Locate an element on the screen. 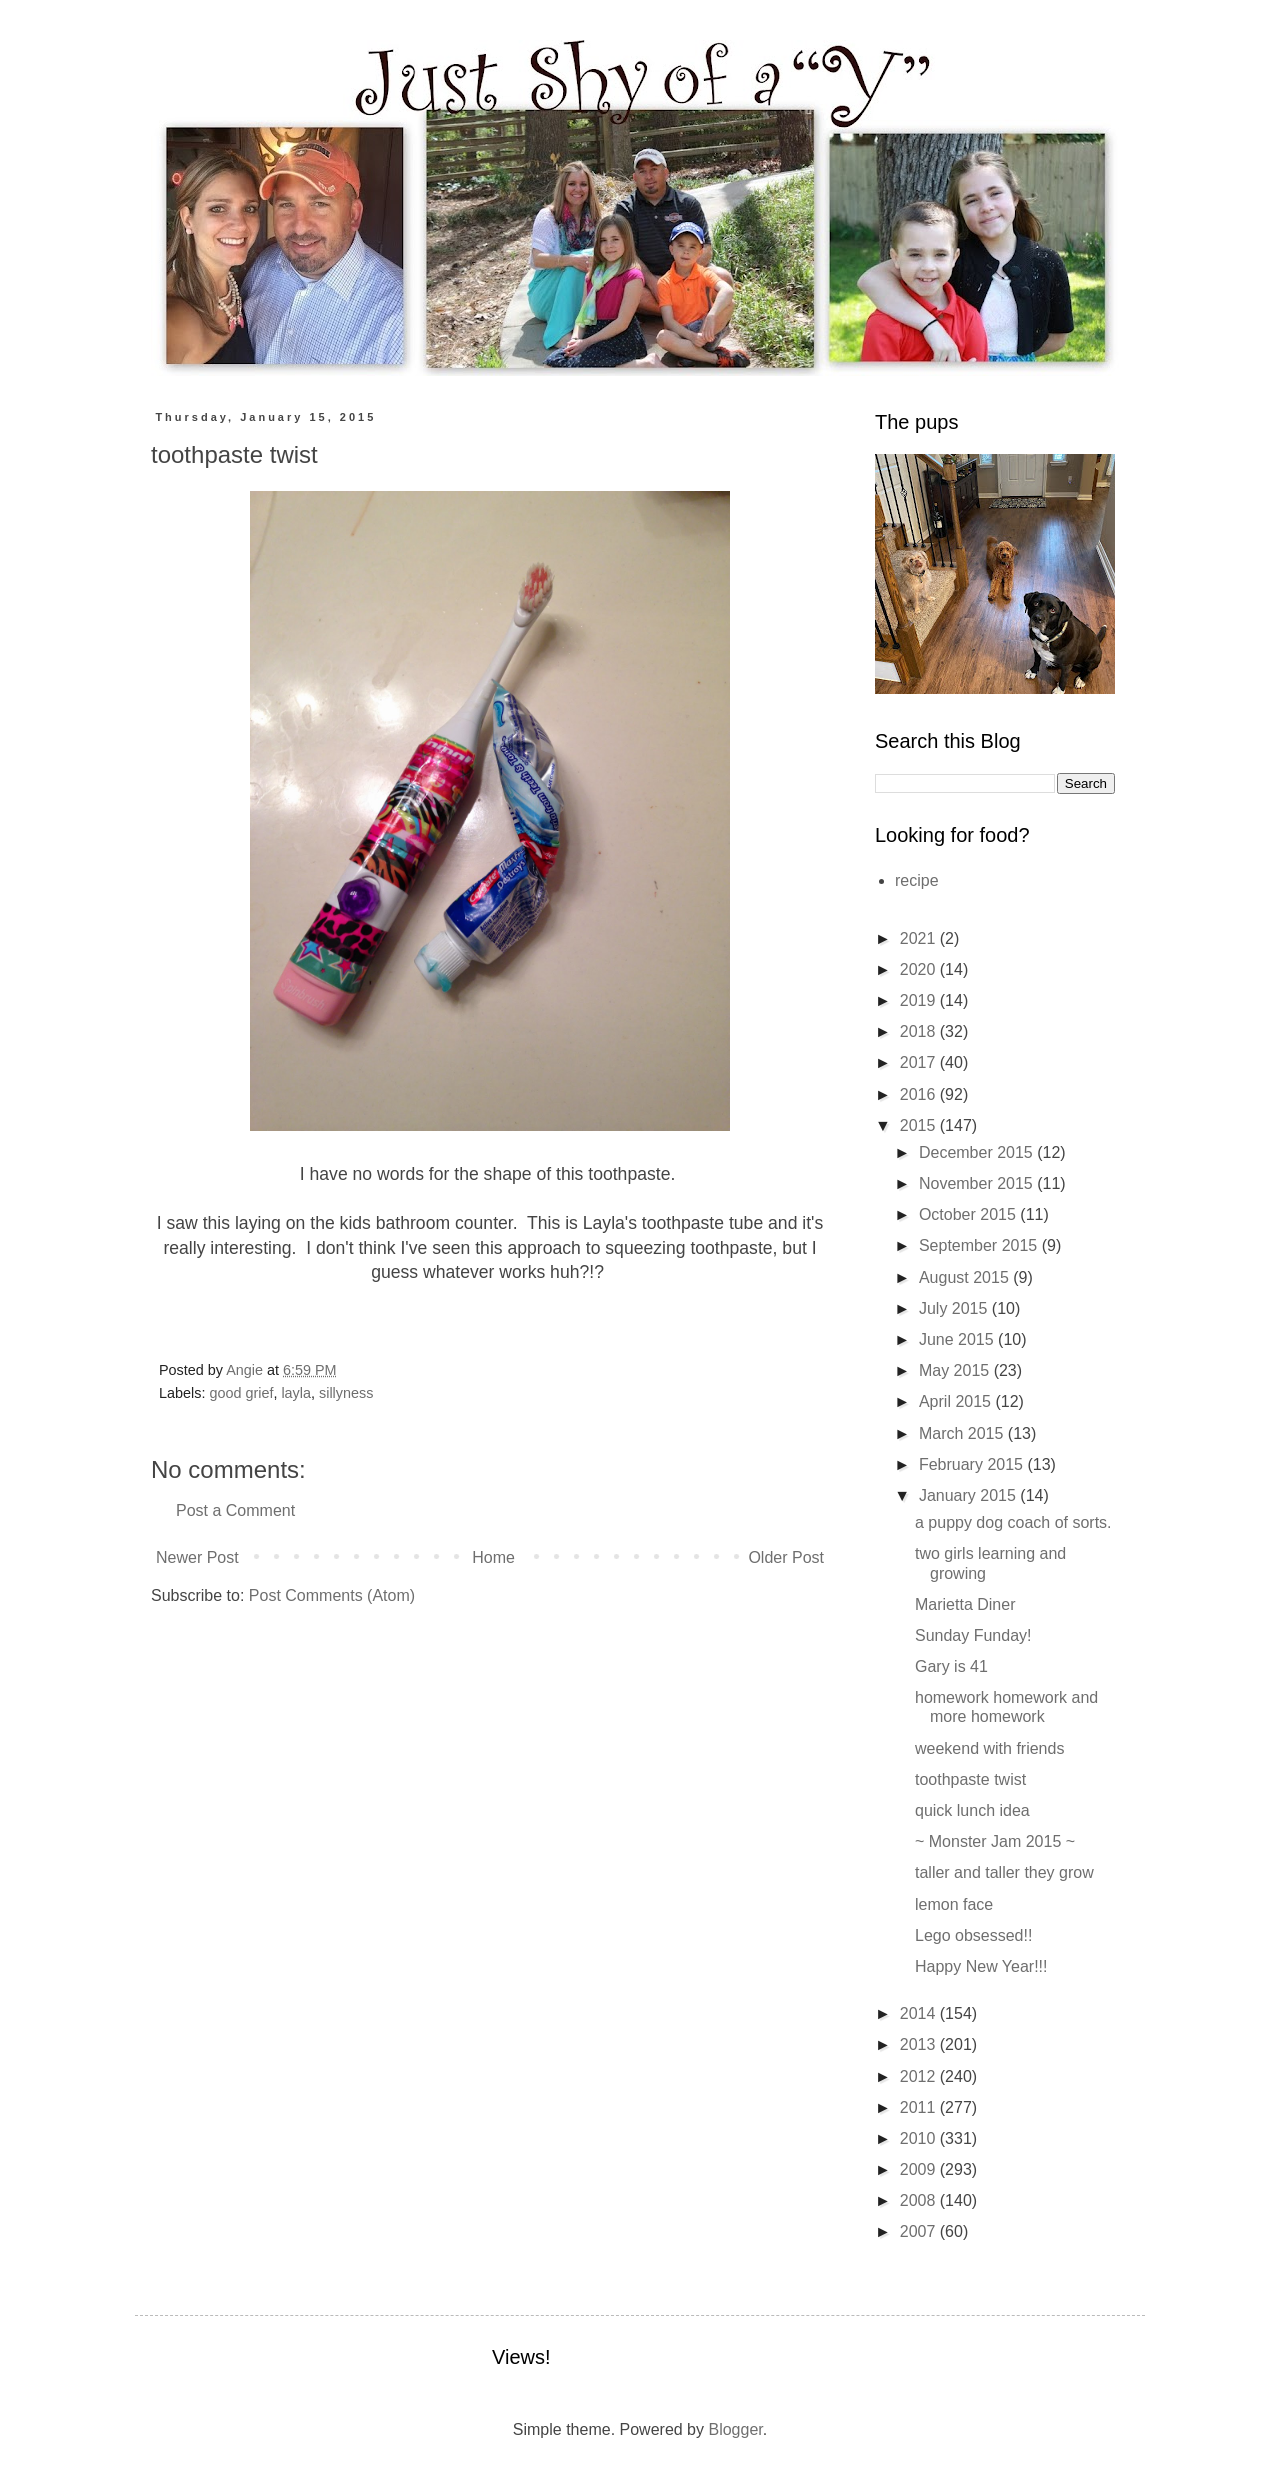 Image resolution: width=1280 pixels, height=2480 pixels. July 2015 is located at coordinates (955, 1308).